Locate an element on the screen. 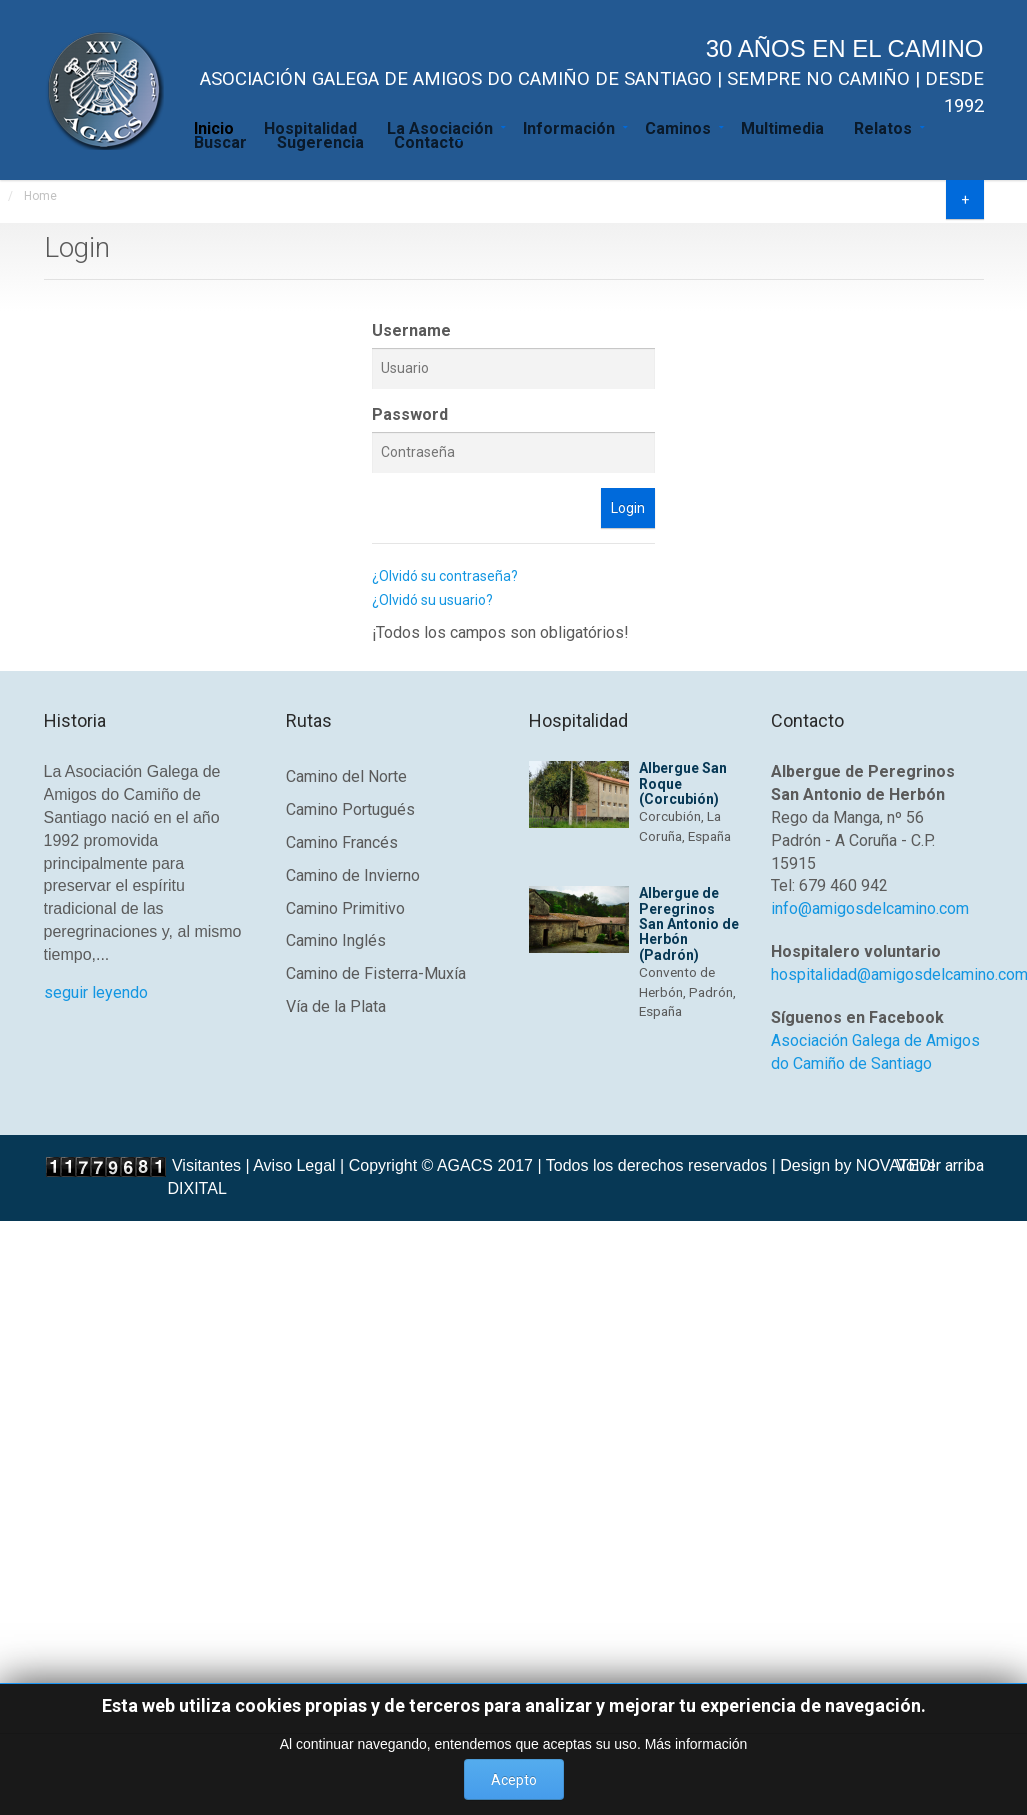 This screenshot has height=1815, width=1027. ¿Olvidó su contraseña? is located at coordinates (445, 576).